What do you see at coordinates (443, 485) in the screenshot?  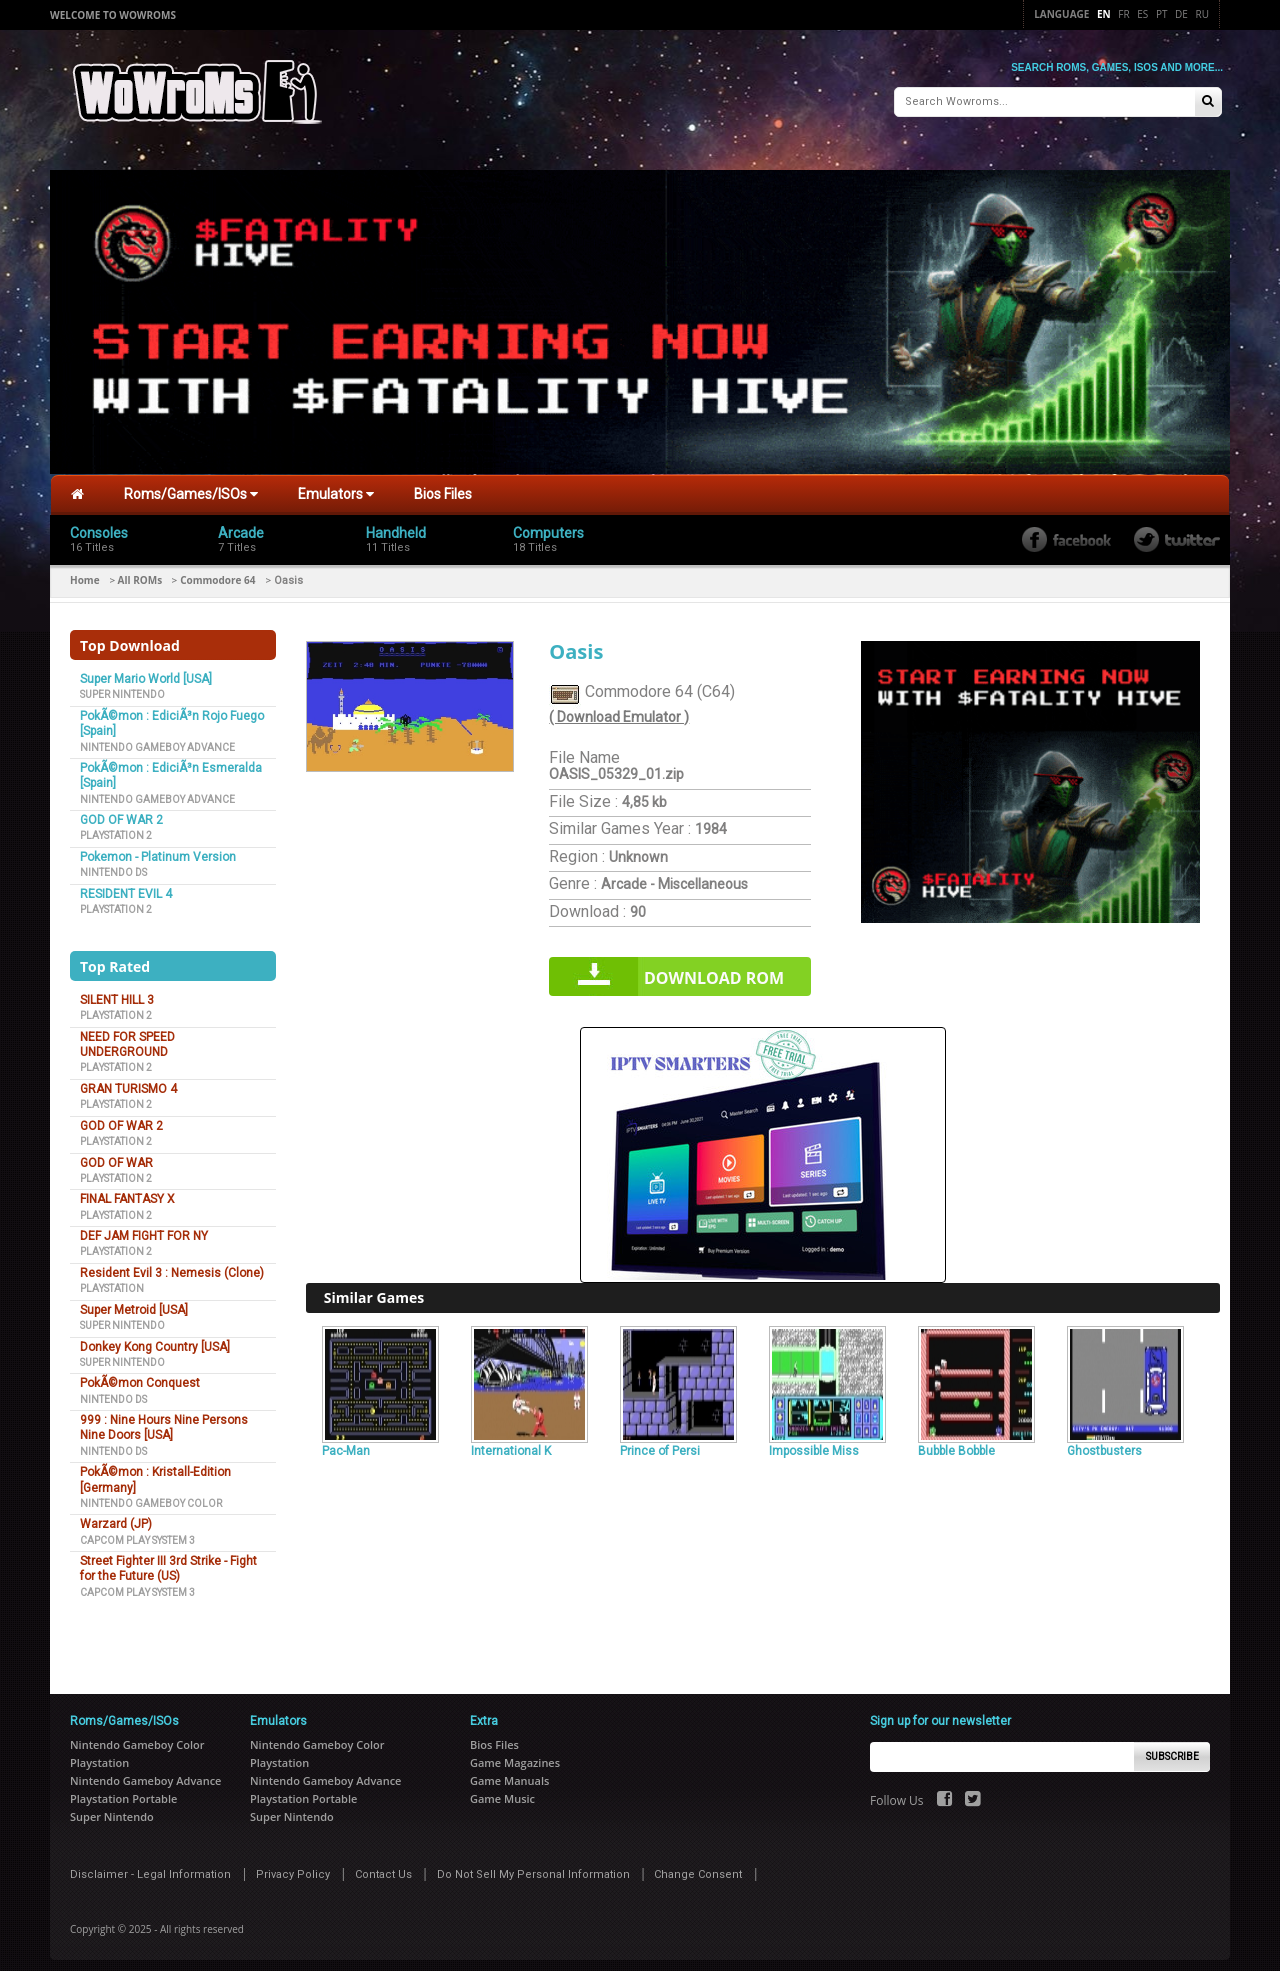 I see `Bios Files` at bounding box center [443, 485].